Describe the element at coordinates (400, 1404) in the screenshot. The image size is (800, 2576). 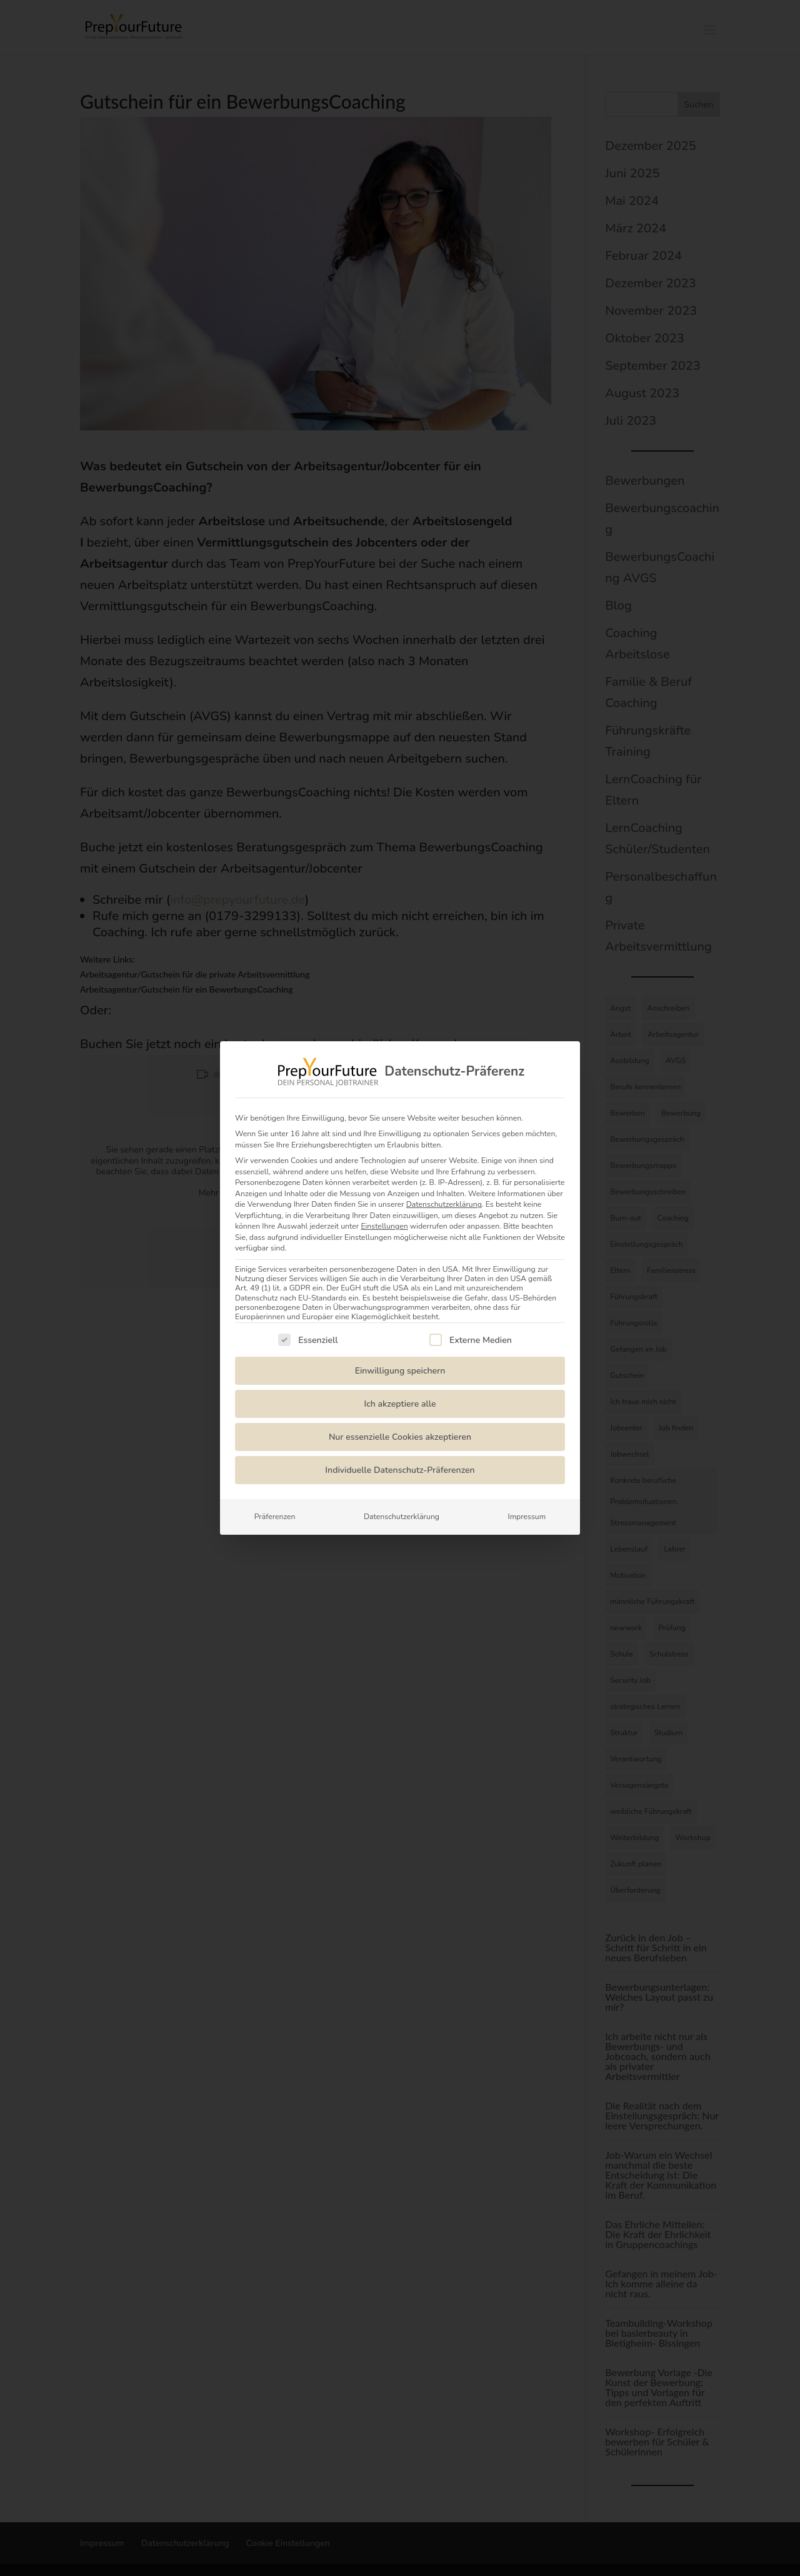
I see `Ich akzeptiere alle [button]` at that location.